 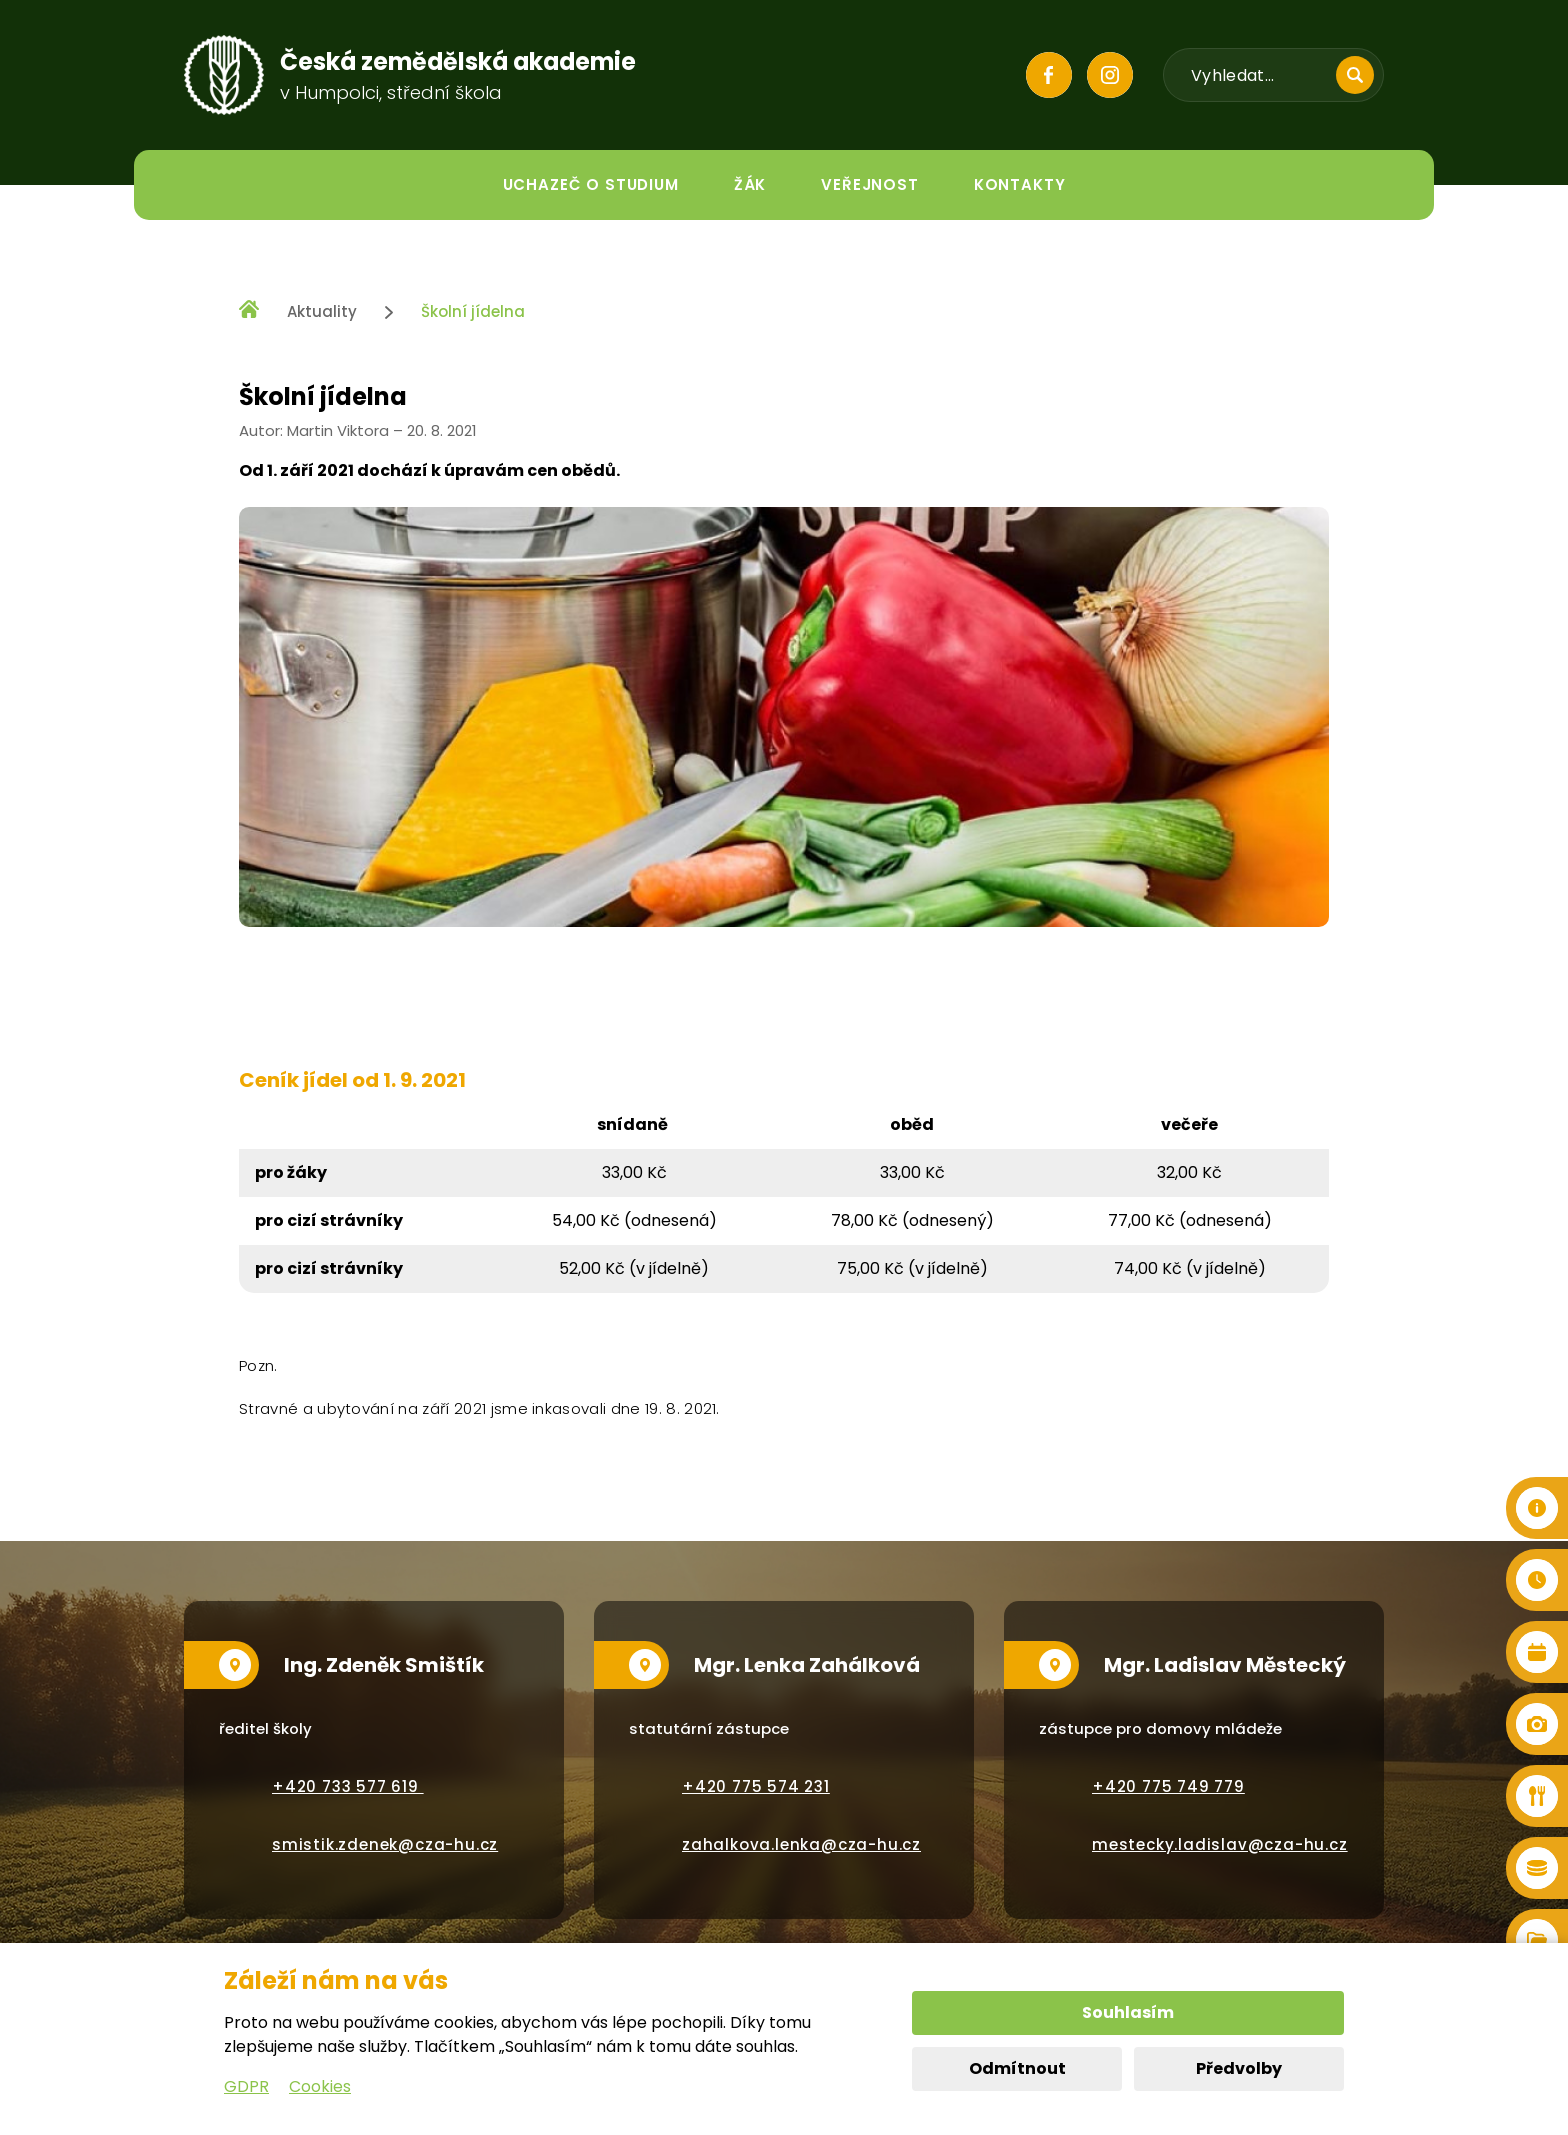 What do you see at coordinates (322, 311) in the screenshot?
I see `Aktuality` at bounding box center [322, 311].